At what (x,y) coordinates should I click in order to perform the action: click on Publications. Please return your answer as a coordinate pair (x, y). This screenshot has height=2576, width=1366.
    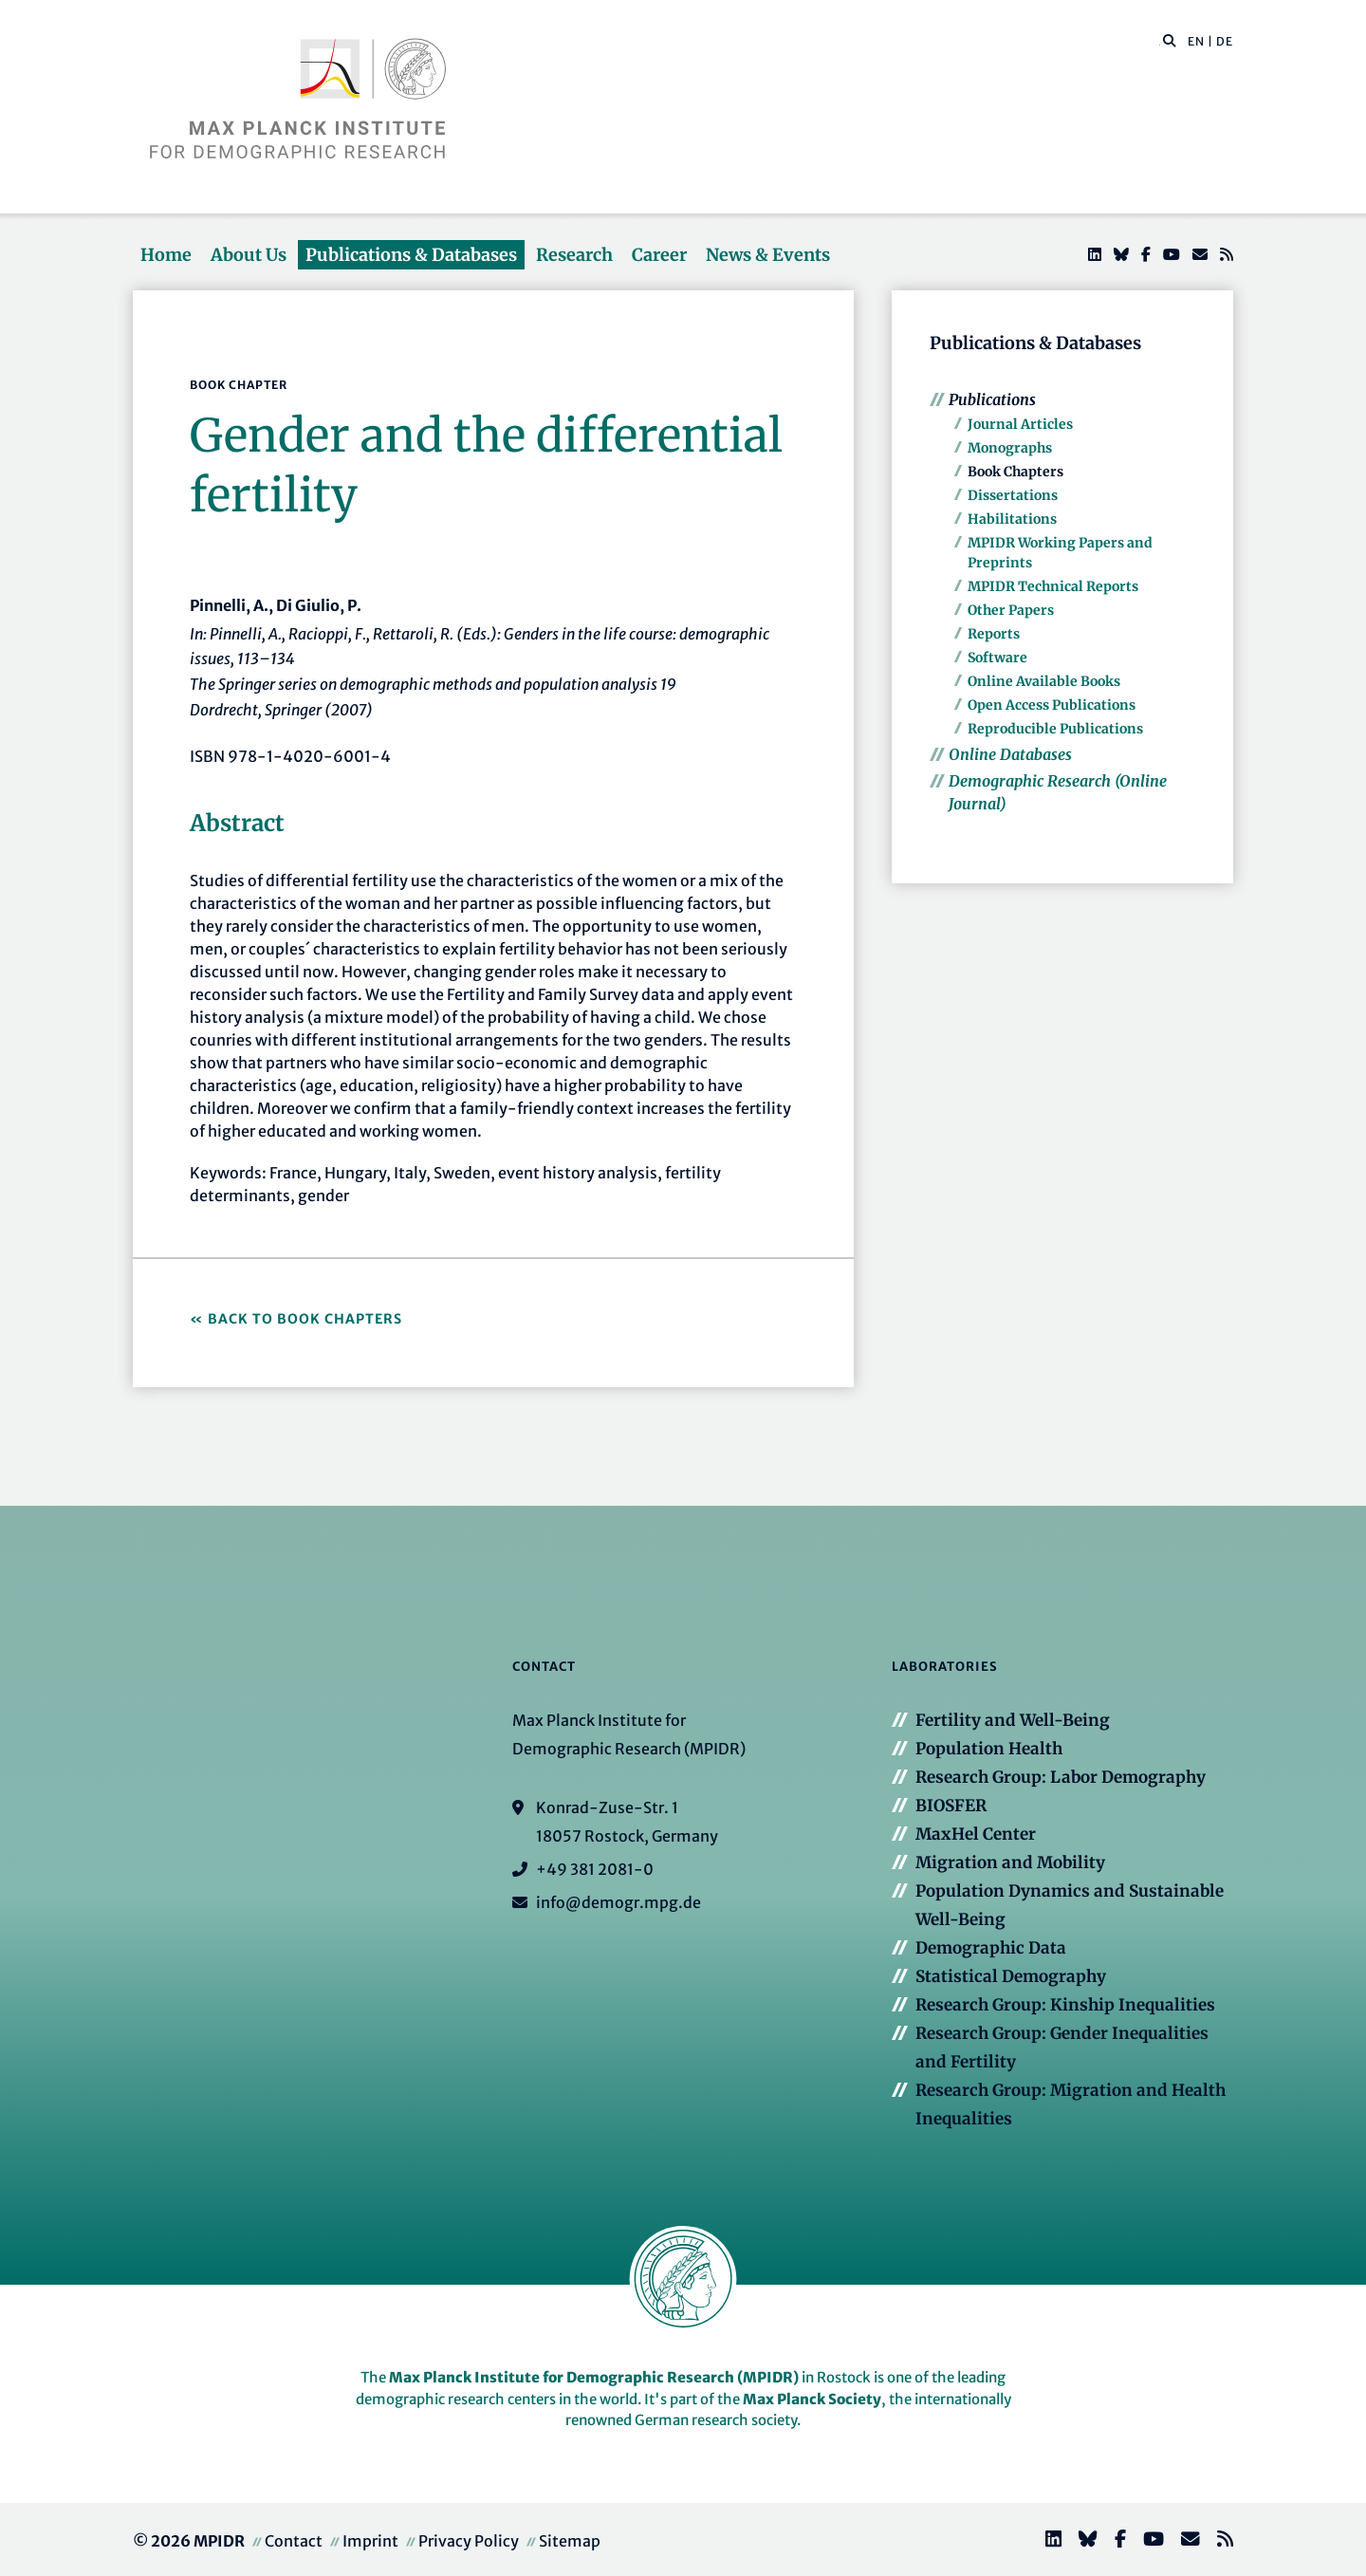
    Looking at the image, I should click on (992, 399).